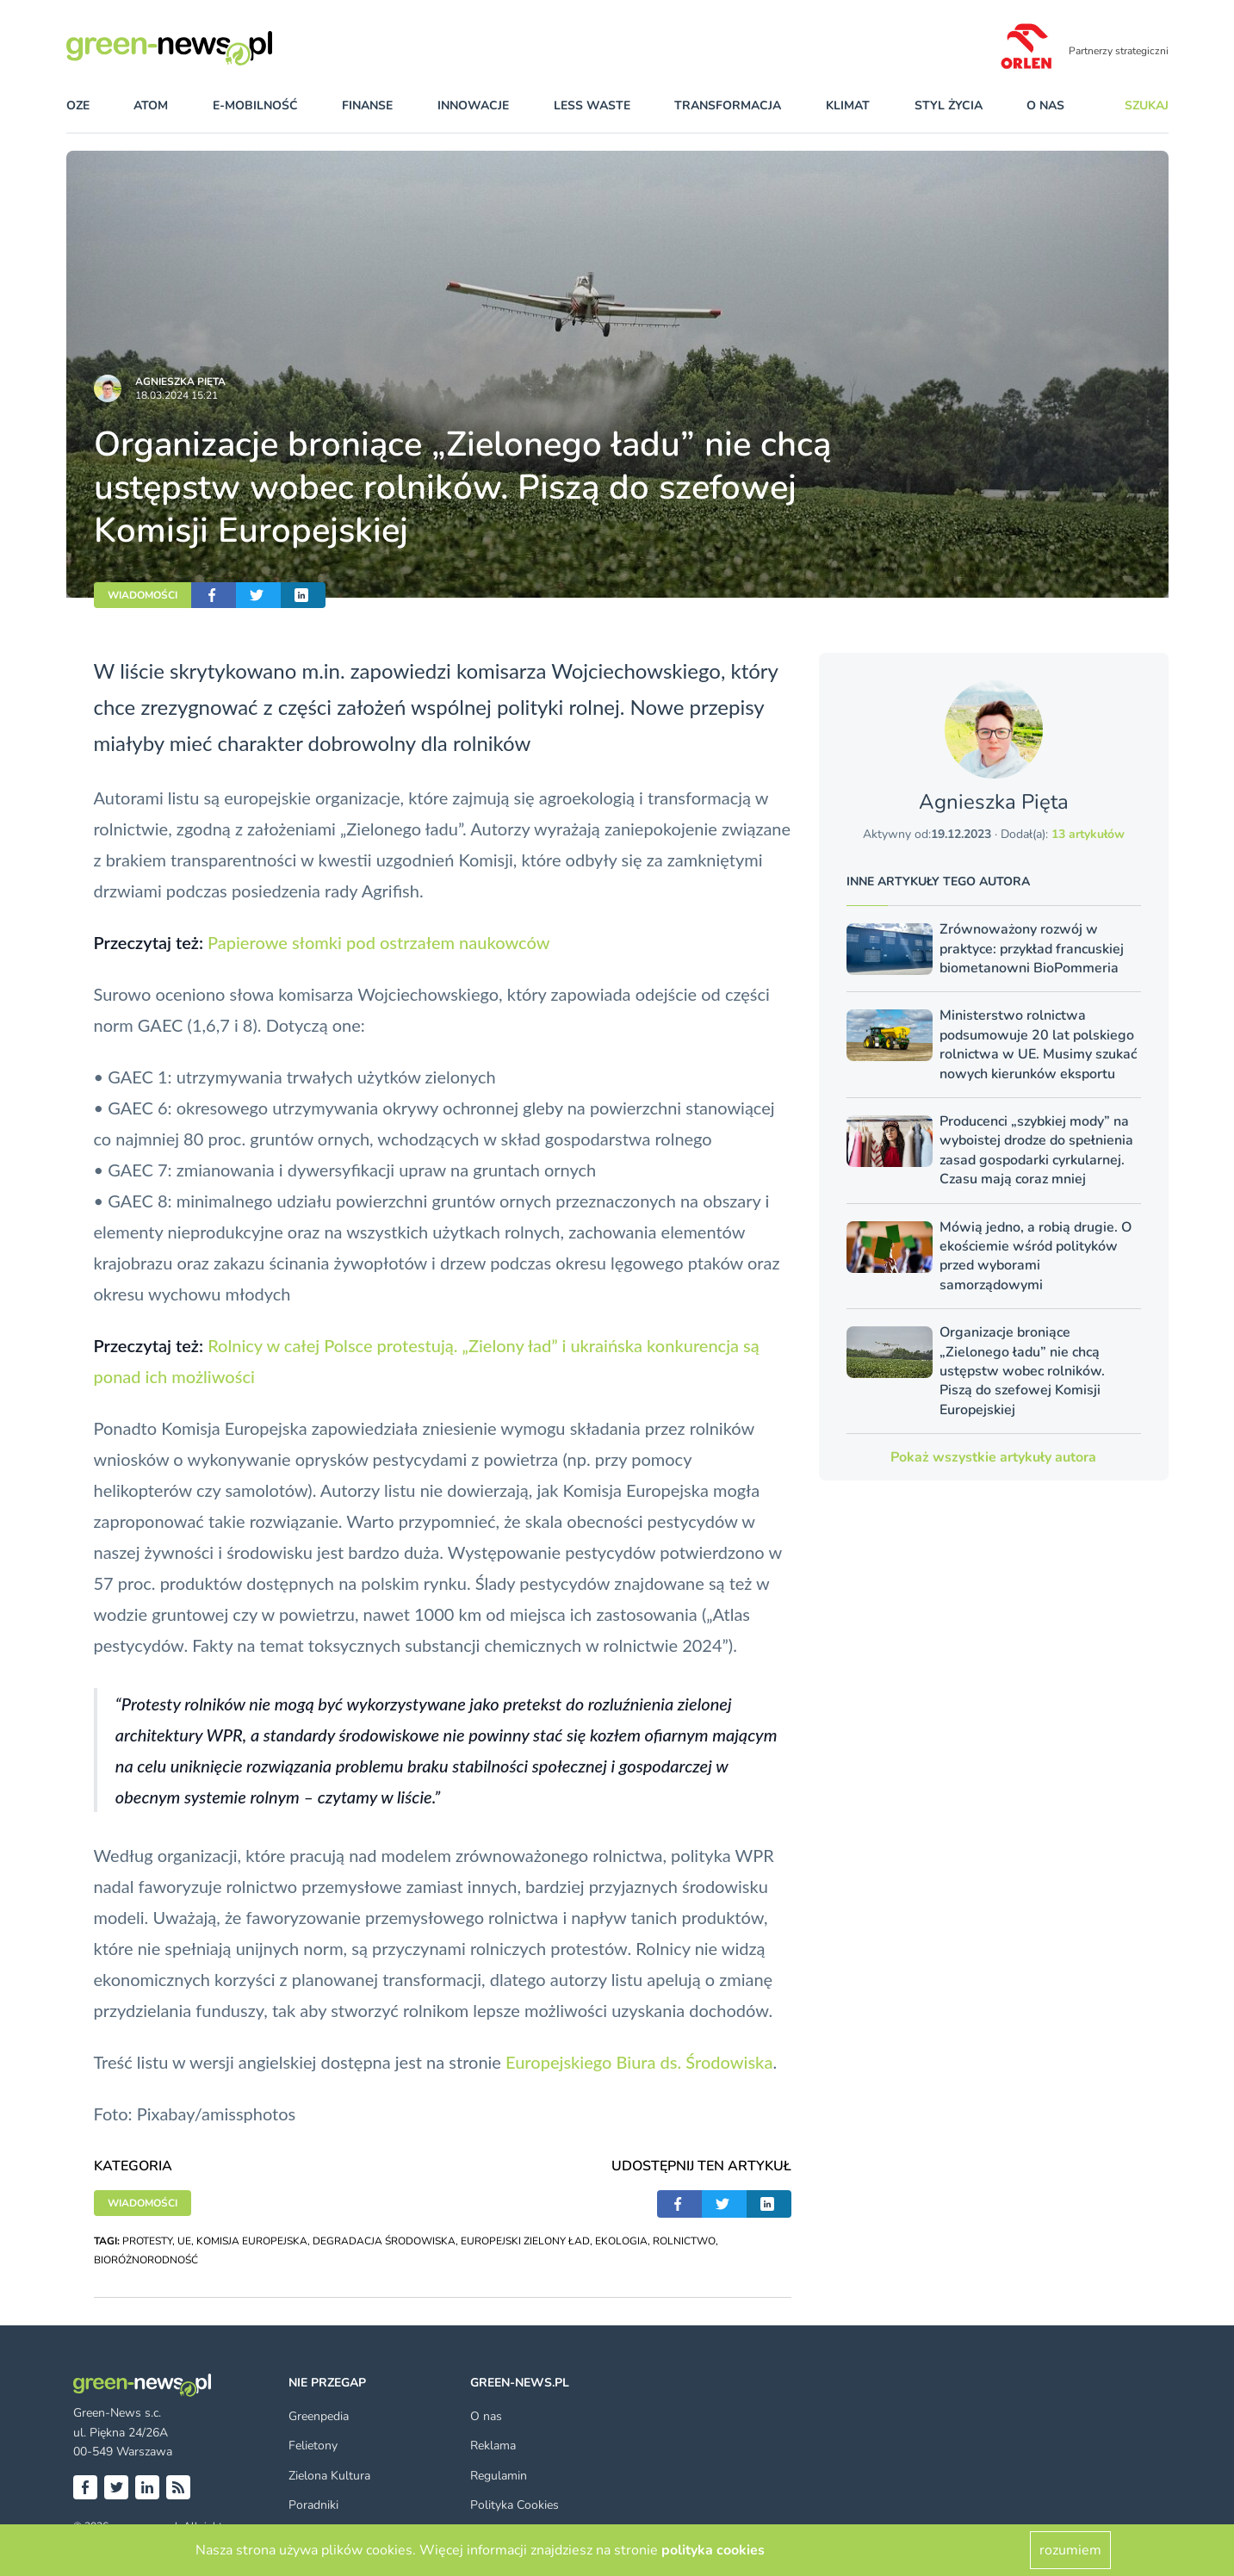  I want to click on EKOLOGIA, so click(621, 2241).